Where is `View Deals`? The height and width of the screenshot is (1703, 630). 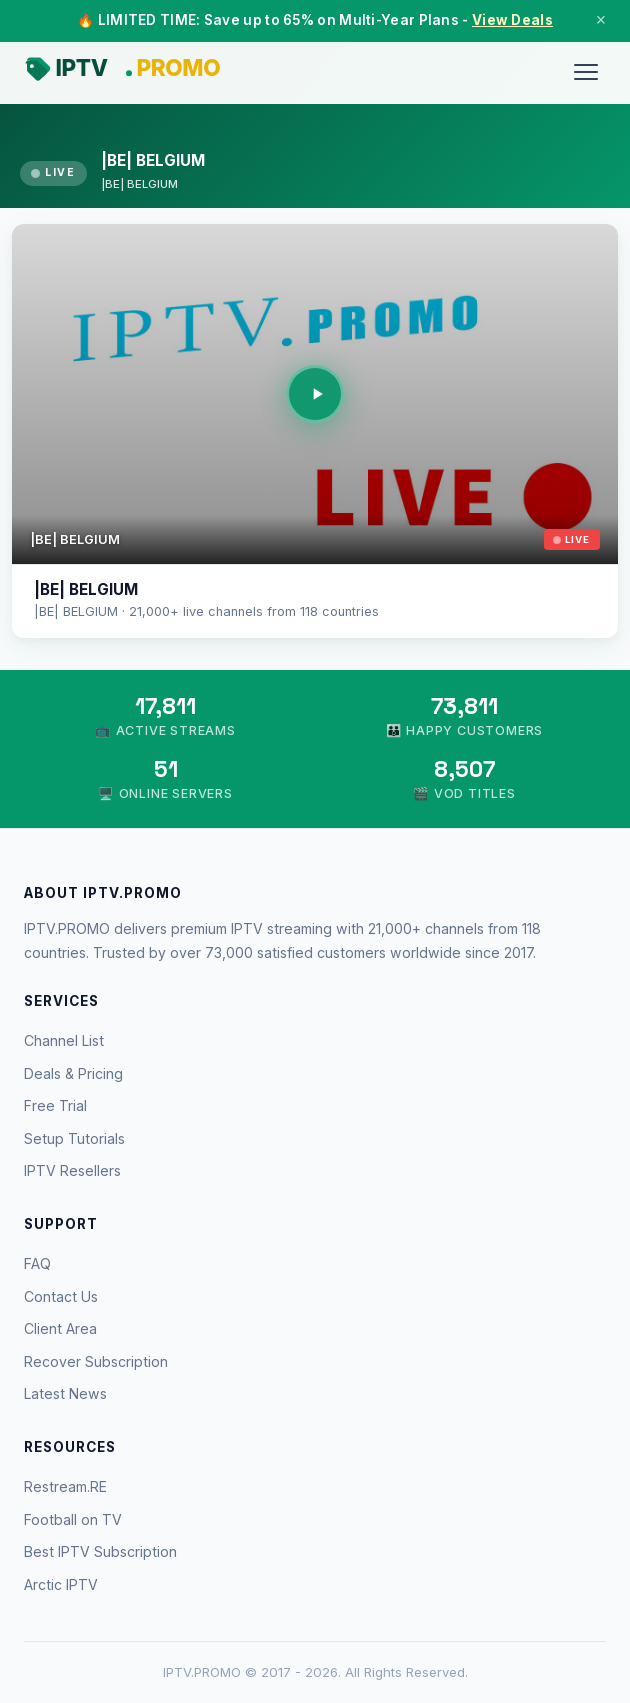 View Deals is located at coordinates (512, 20).